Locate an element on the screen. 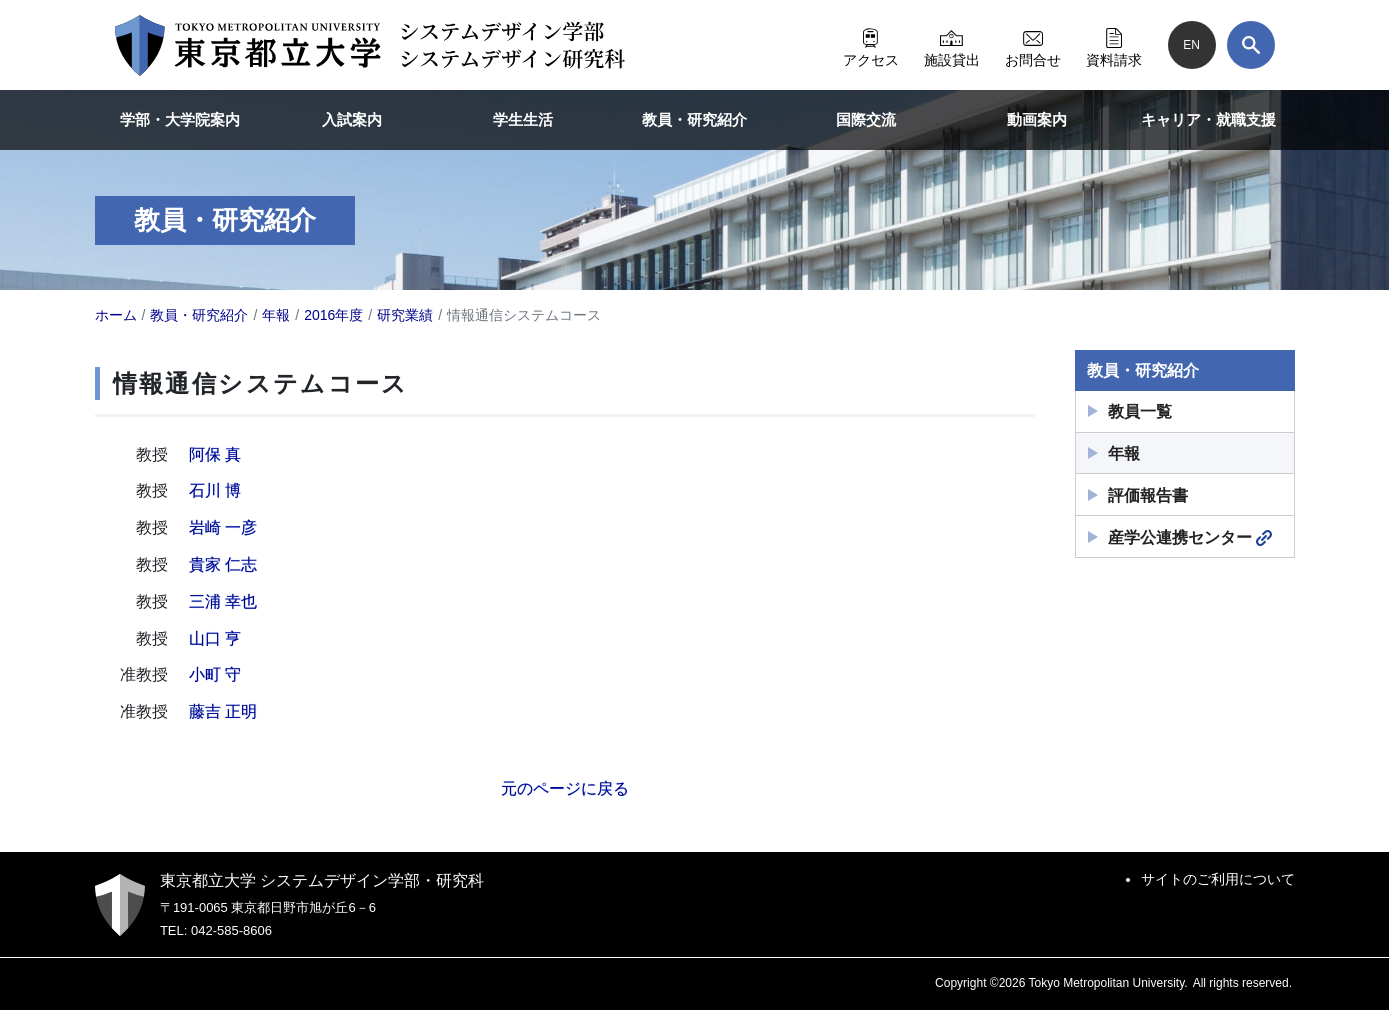 The width and height of the screenshot is (1389, 1010). 資料請求 is located at coordinates (1114, 45).